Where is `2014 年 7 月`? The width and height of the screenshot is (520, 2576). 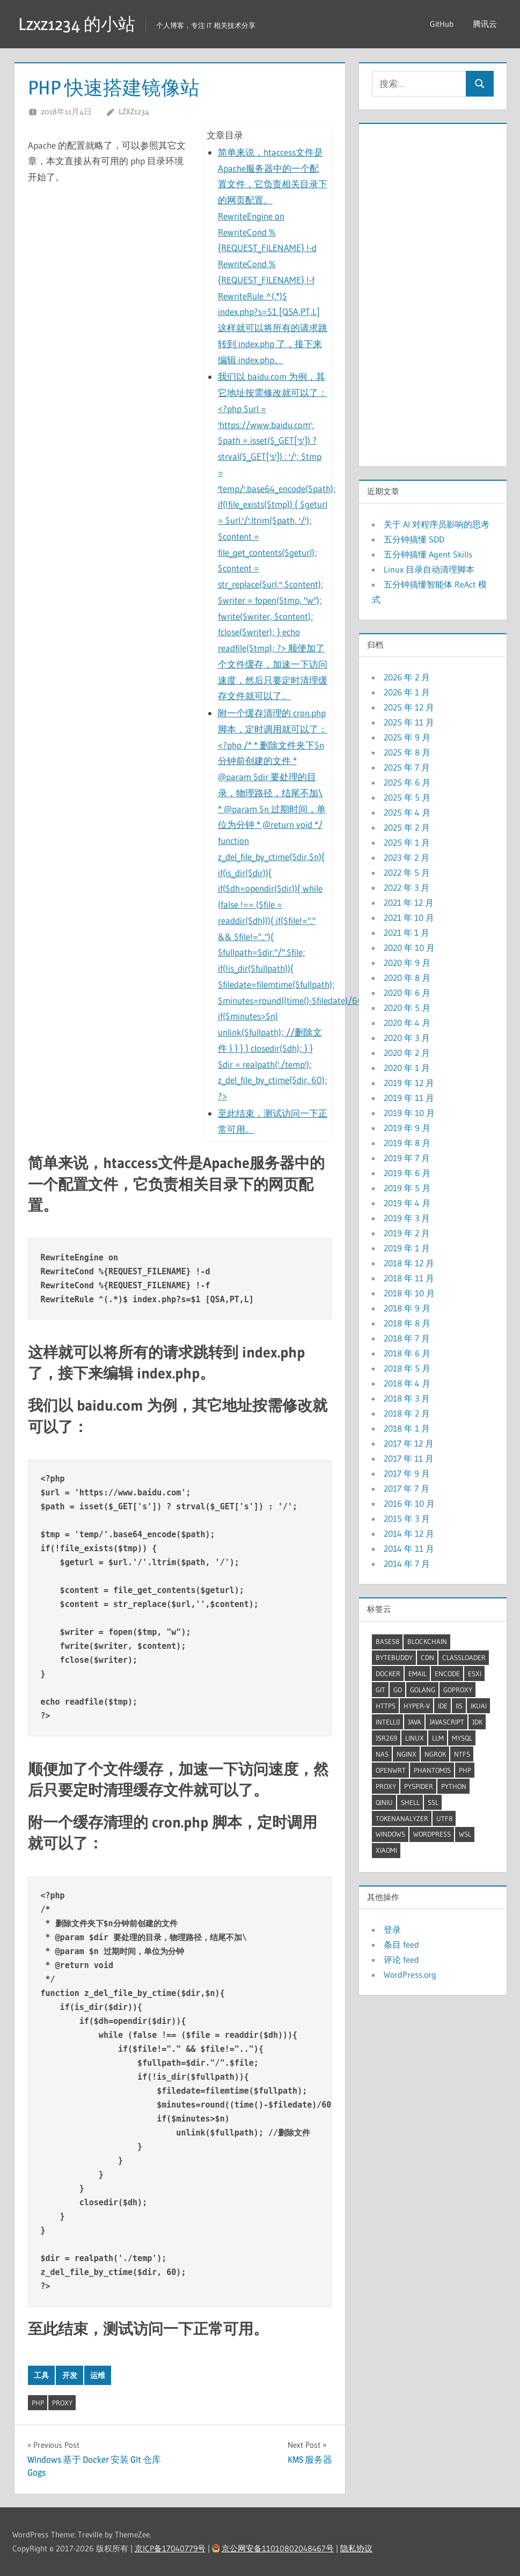 2014 年 7 月 is located at coordinates (407, 1563).